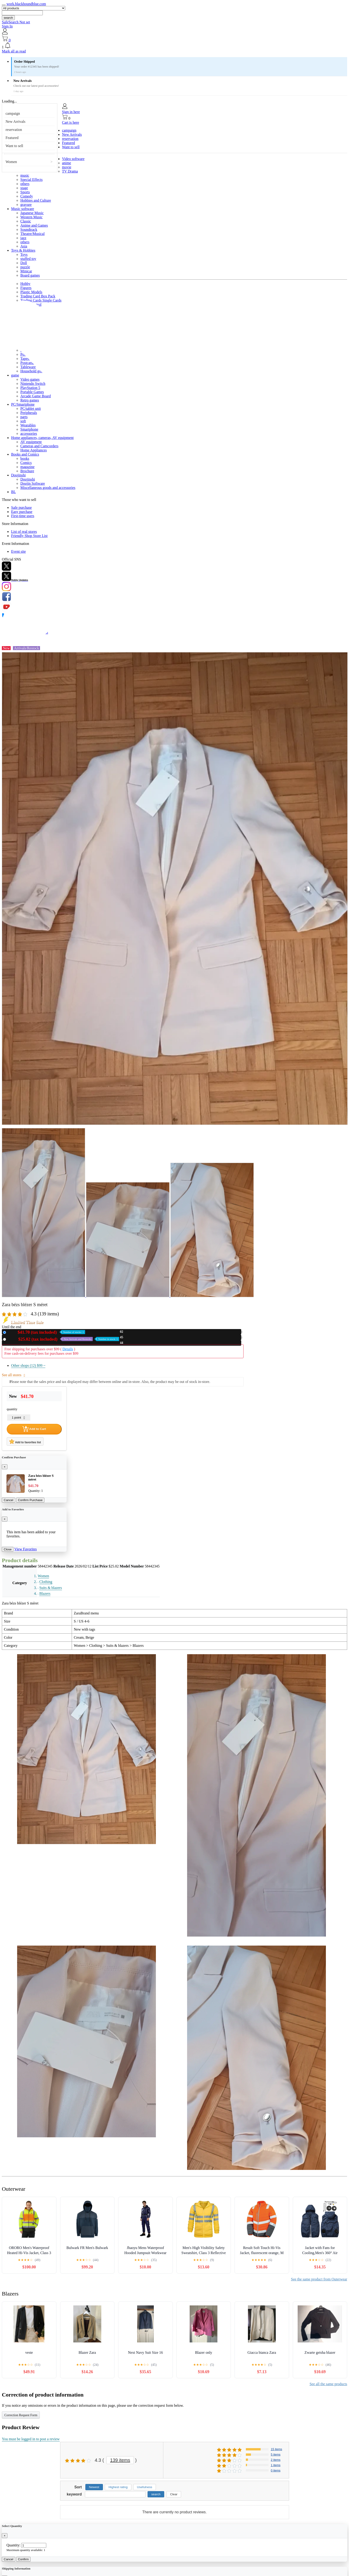 The width and height of the screenshot is (349, 2576). What do you see at coordinates (319, 2279) in the screenshot?
I see `See the same product from Outerwear` at bounding box center [319, 2279].